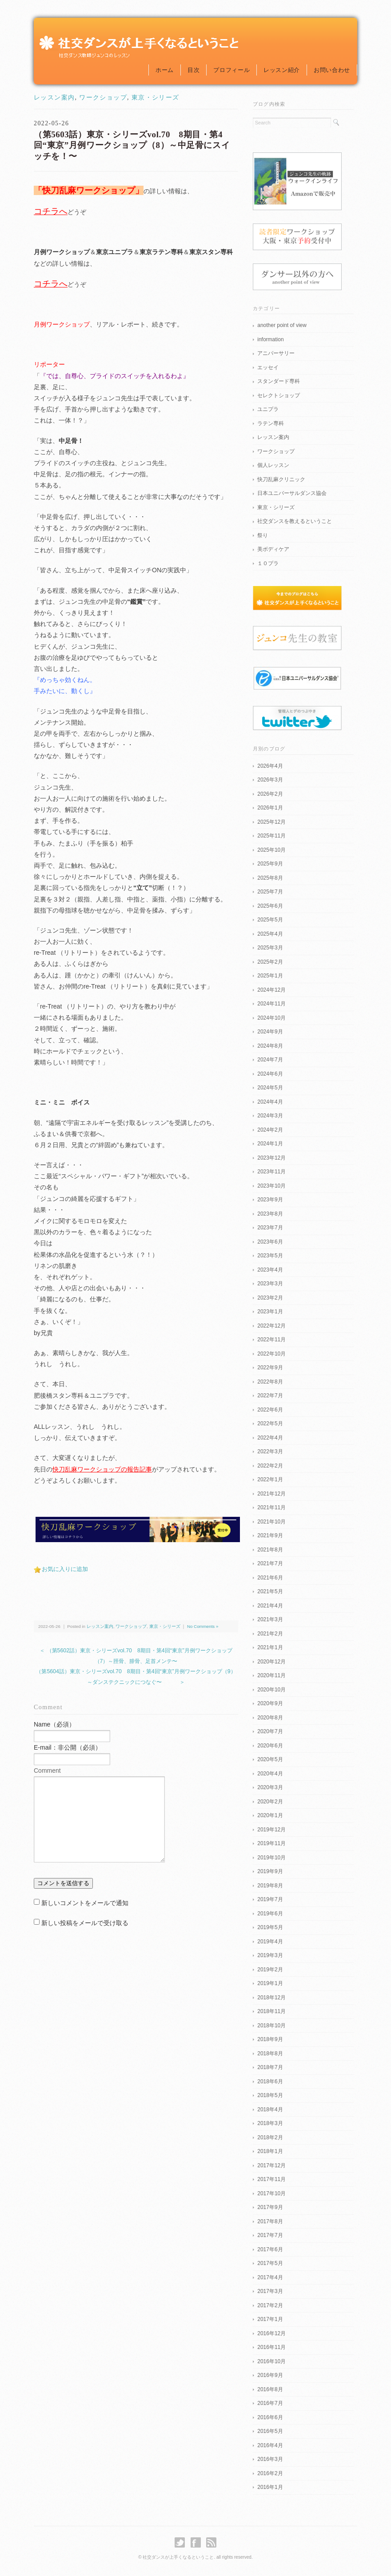 This screenshot has width=391, height=2576. Describe the element at coordinates (270, 864) in the screenshot. I see `2025年9月` at that location.